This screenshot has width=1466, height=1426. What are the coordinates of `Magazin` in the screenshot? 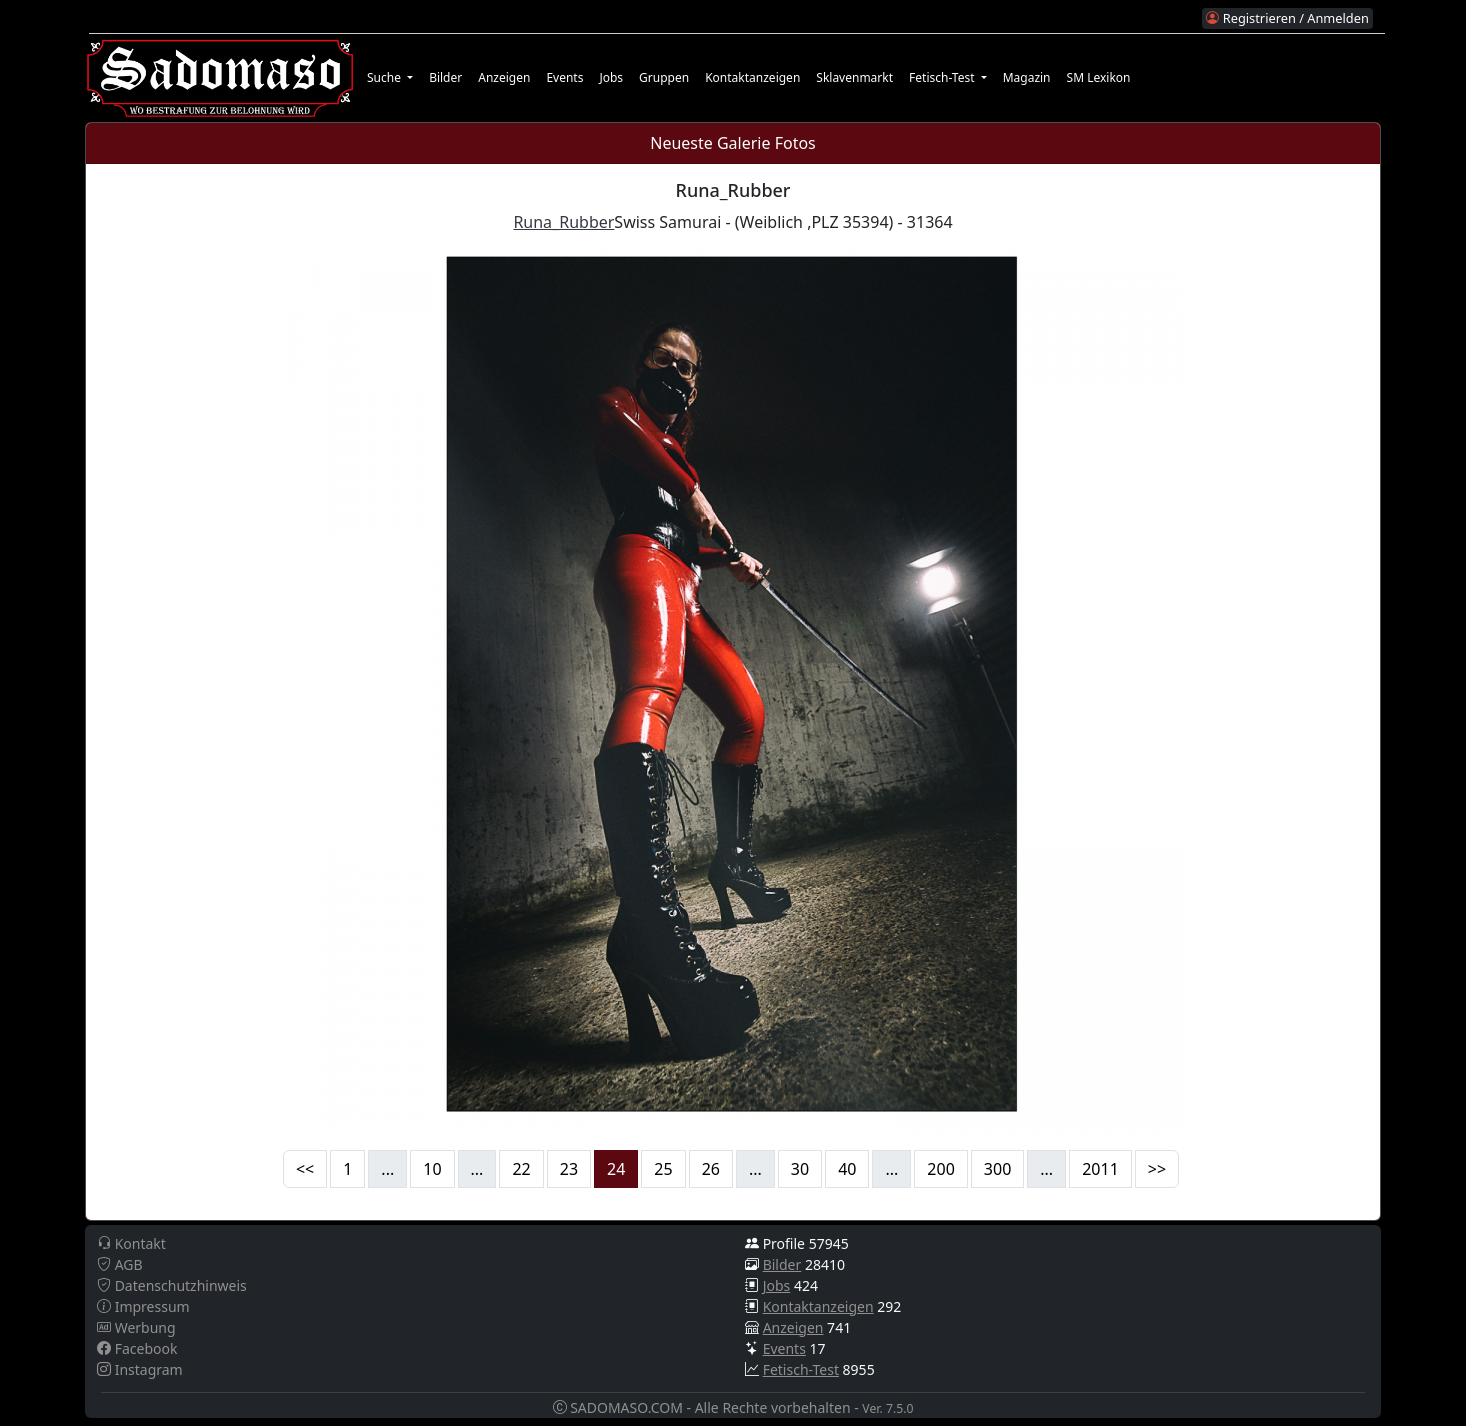 It's located at (1027, 77).